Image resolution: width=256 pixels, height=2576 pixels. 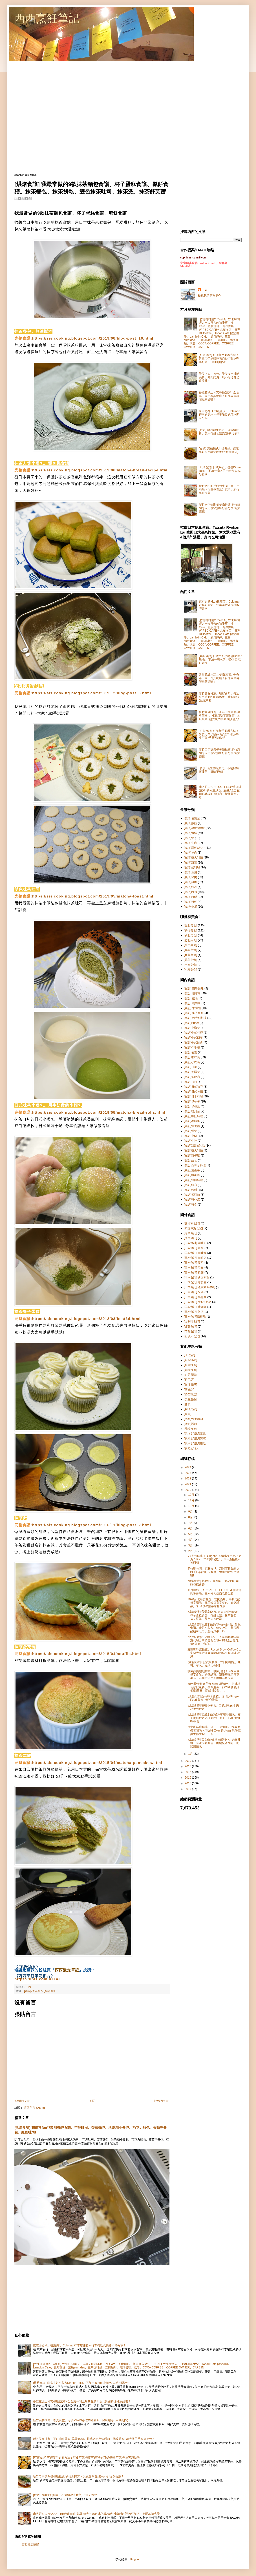 What do you see at coordinates (194, 1292) in the screenshot?
I see `[日本食記] 火鍋` at bounding box center [194, 1292].